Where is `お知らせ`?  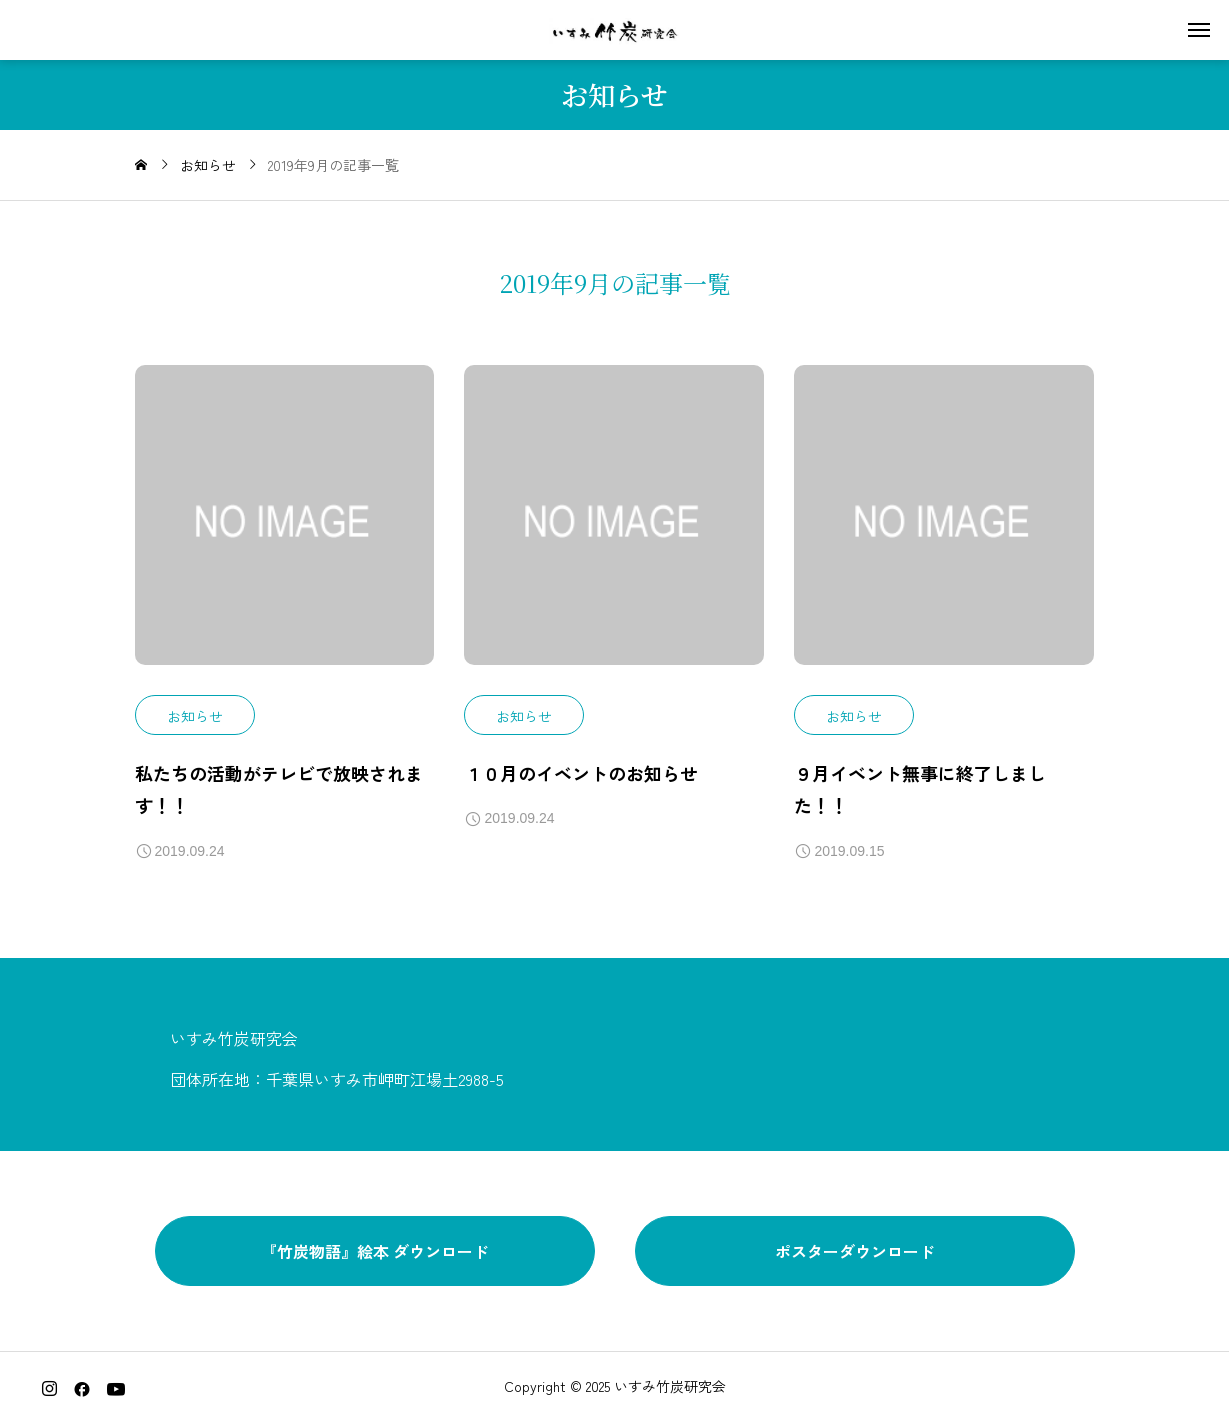 お知らせ is located at coordinates (195, 716).